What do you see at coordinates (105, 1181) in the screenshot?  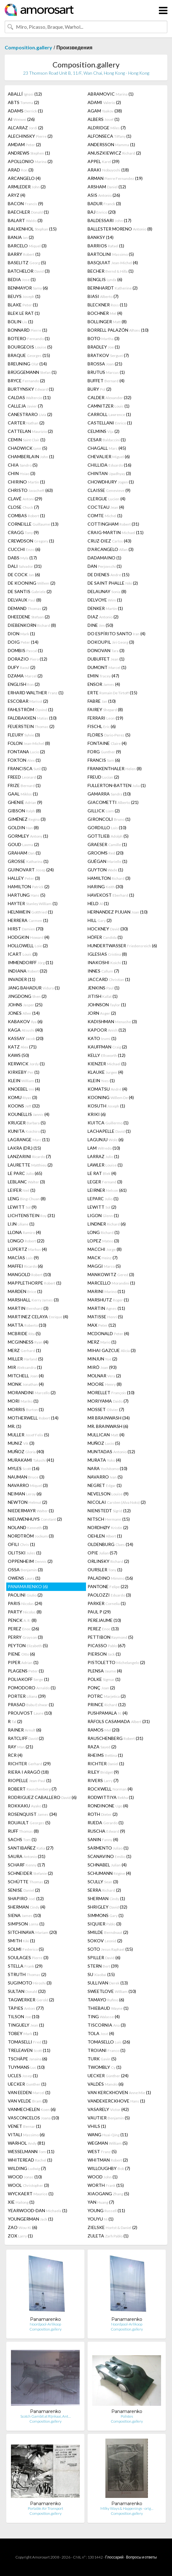 I see `LEGER (3)` at bounding box center [105, 1181].